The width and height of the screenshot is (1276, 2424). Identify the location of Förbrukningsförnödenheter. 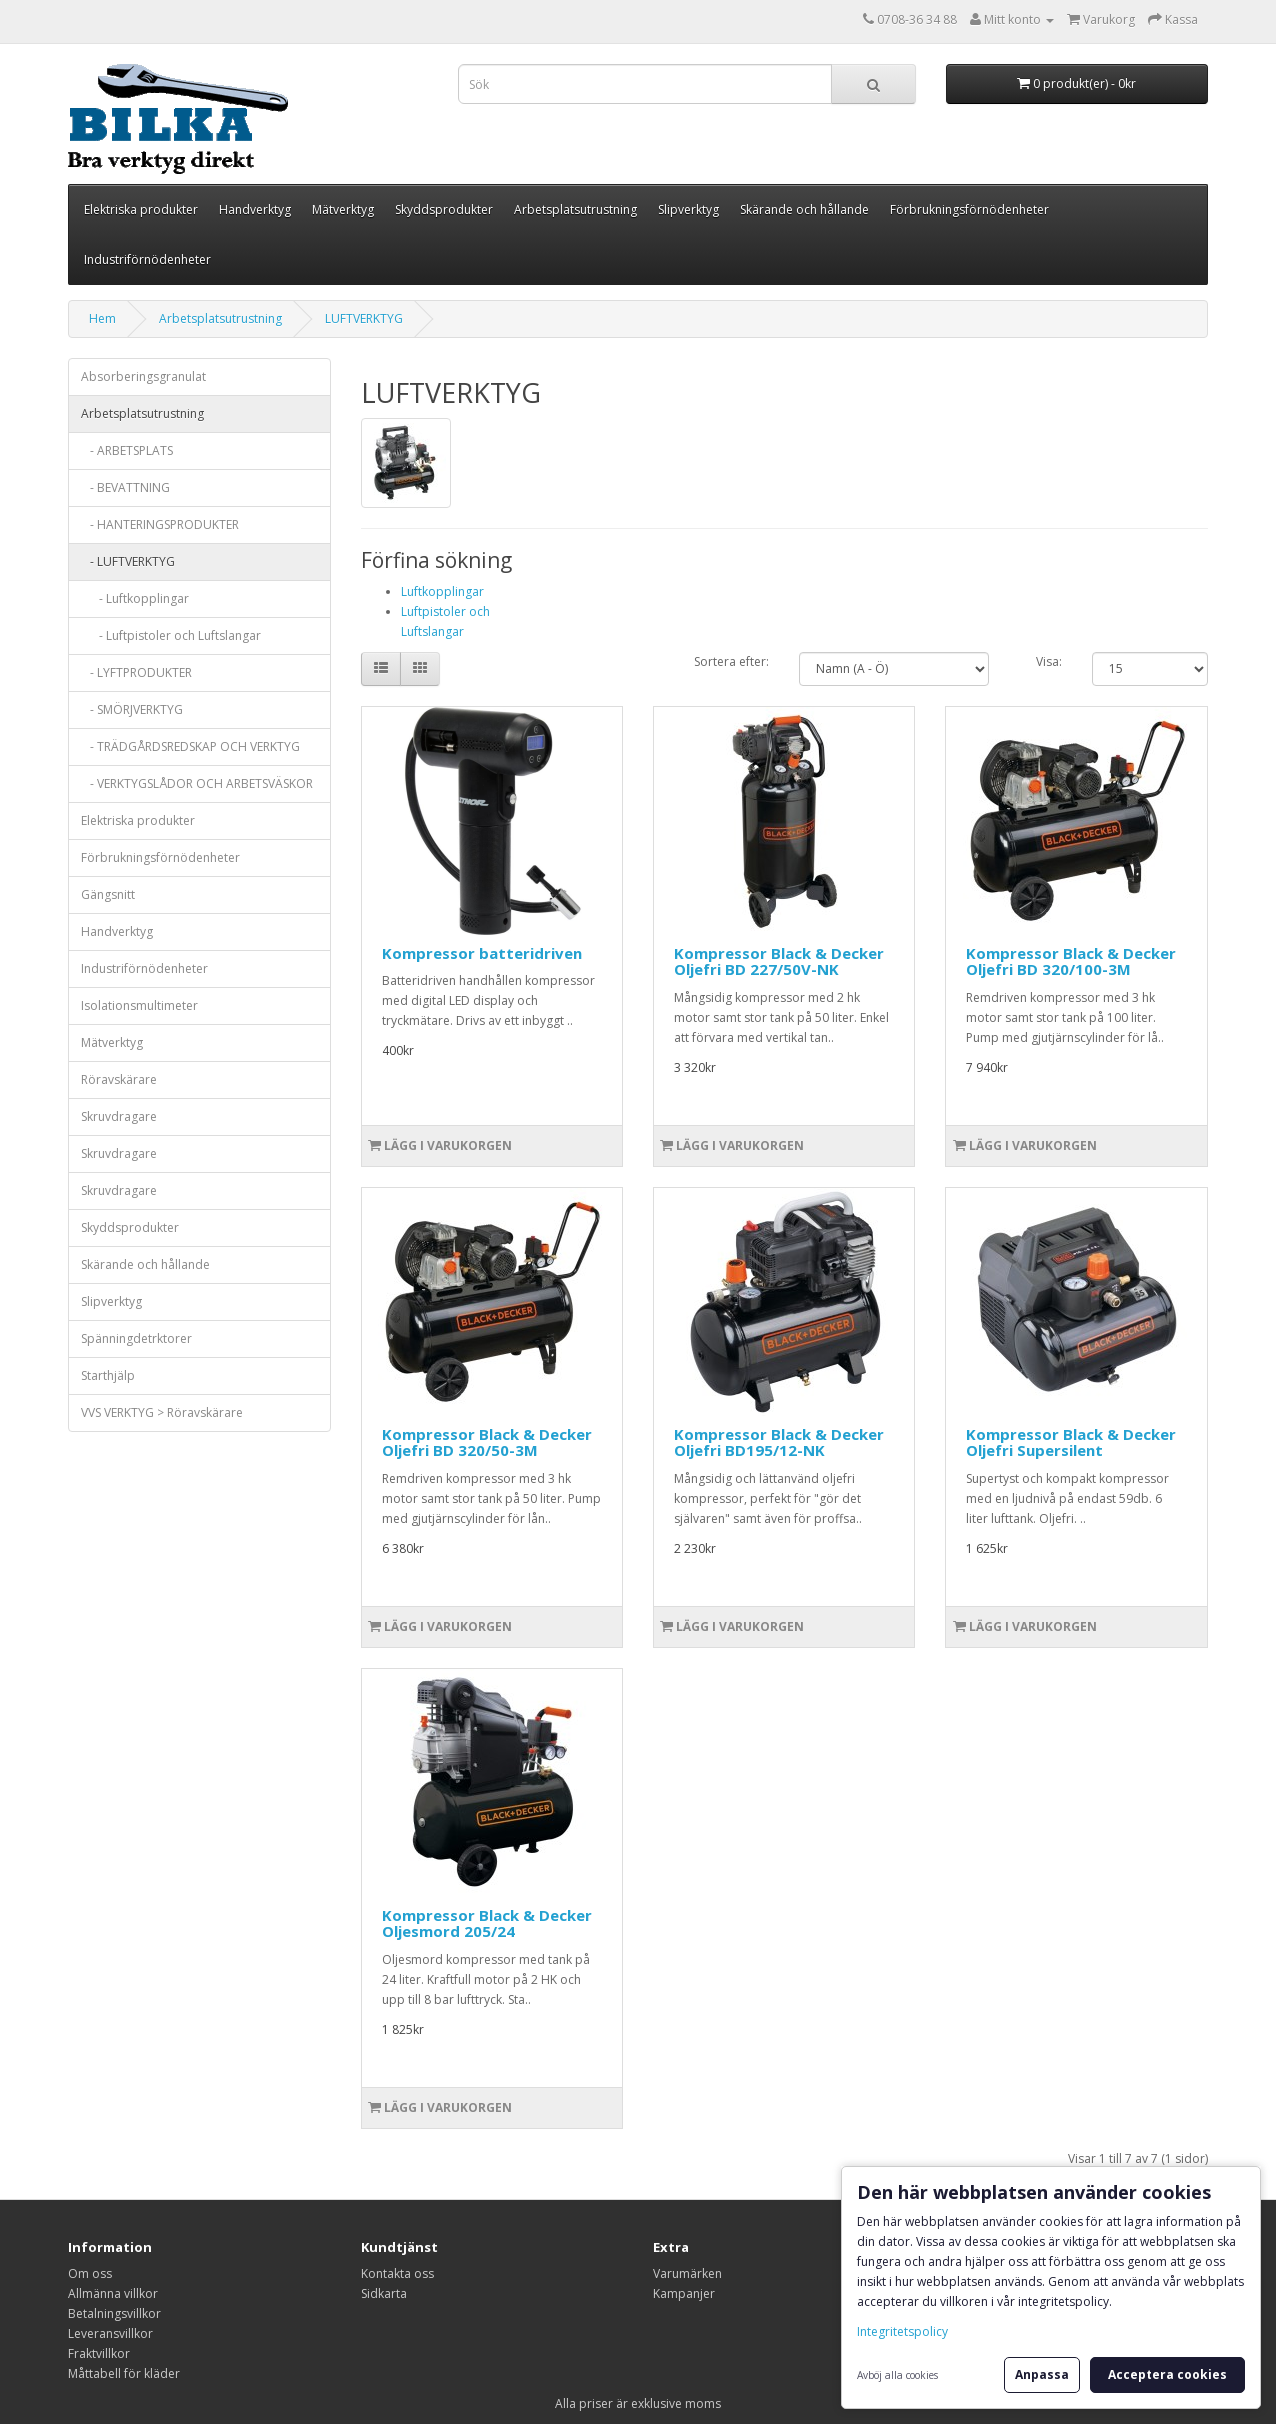
(969, 209).